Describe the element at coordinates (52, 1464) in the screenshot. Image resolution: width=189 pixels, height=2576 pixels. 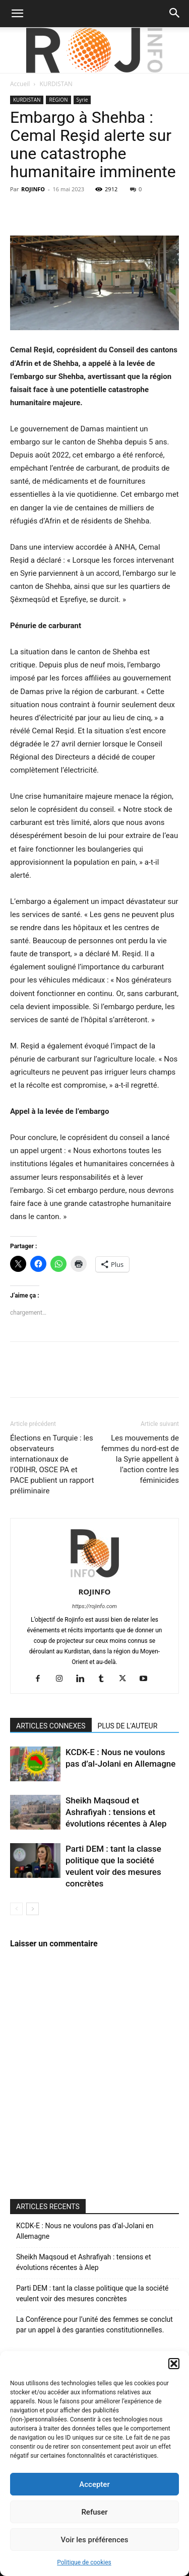
I see `Élections en Turquie : les observateurs internationaux de l’ODIHR, OSCE PA et PACE publient un rapport préliminaire` at that location.